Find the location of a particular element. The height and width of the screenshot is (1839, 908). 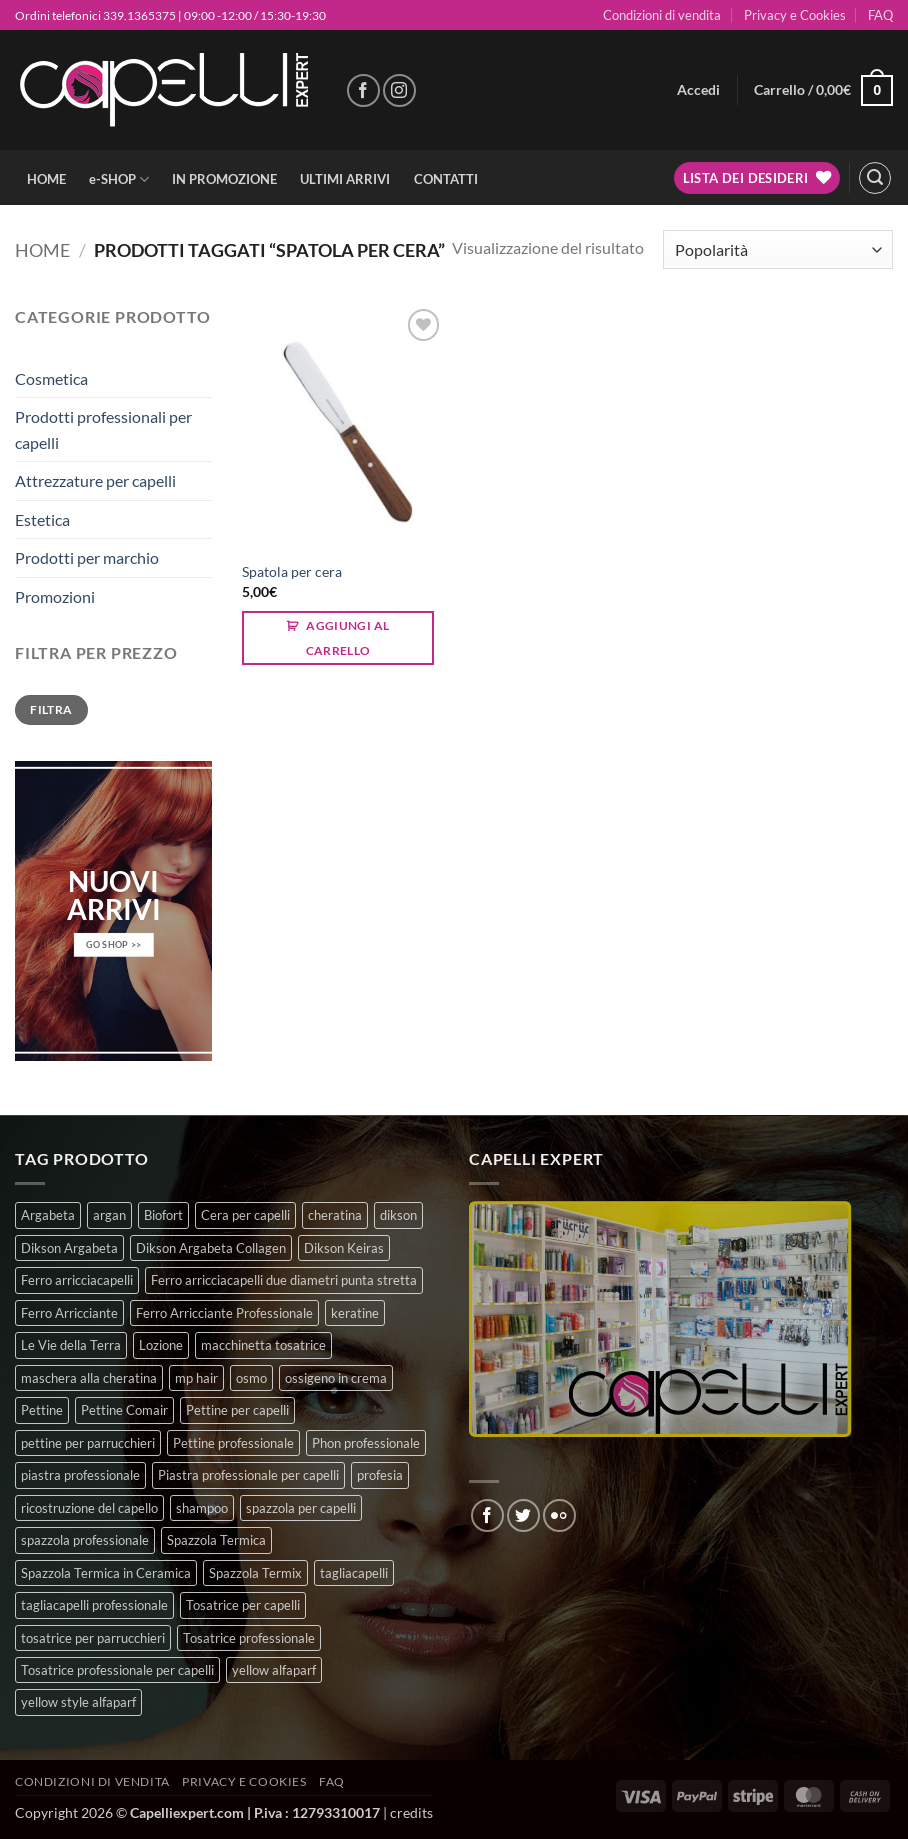

Prodotti per marchio is located at coordinates (87, 557).